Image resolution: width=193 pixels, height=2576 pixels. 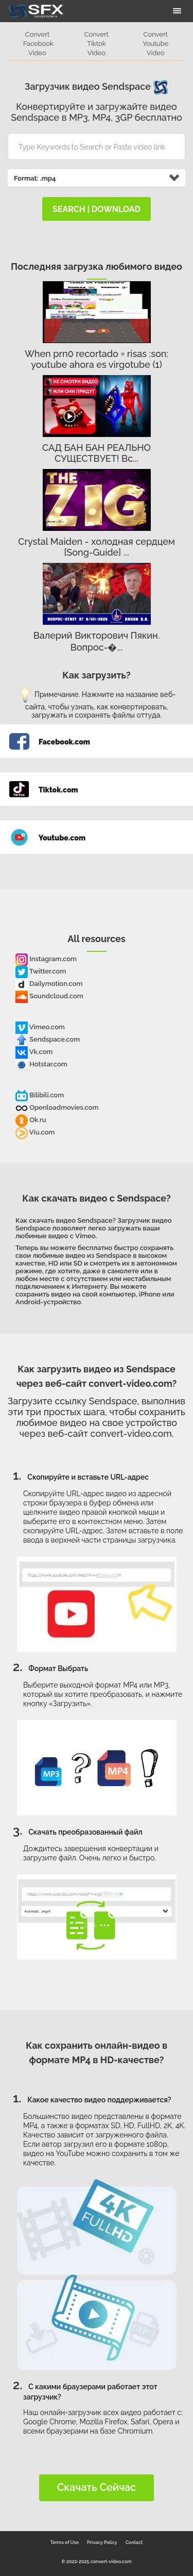 What do you see at coordinates (49, 983) in the screenshot?
I see `Dailymotion.com` at bounding box center [49, 983].